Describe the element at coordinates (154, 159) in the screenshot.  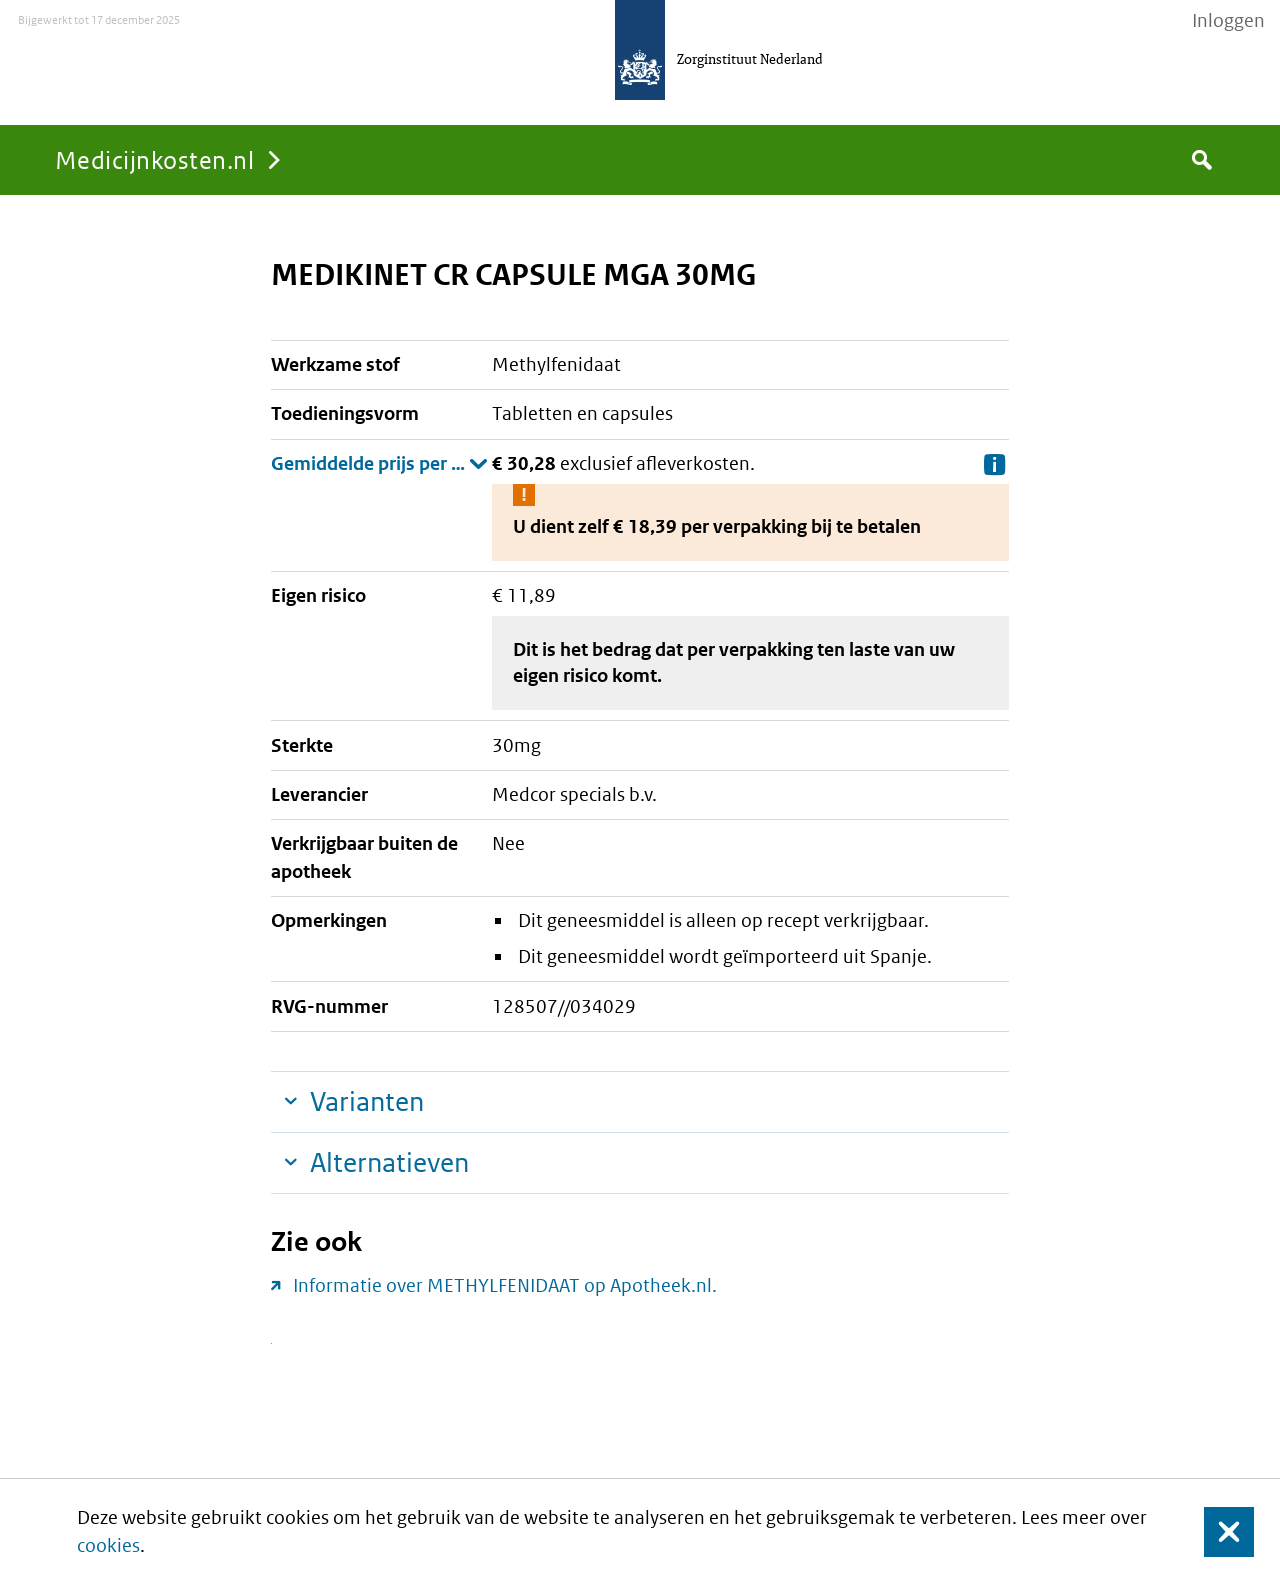
I see `Medicijnkosten.nl` at that location.